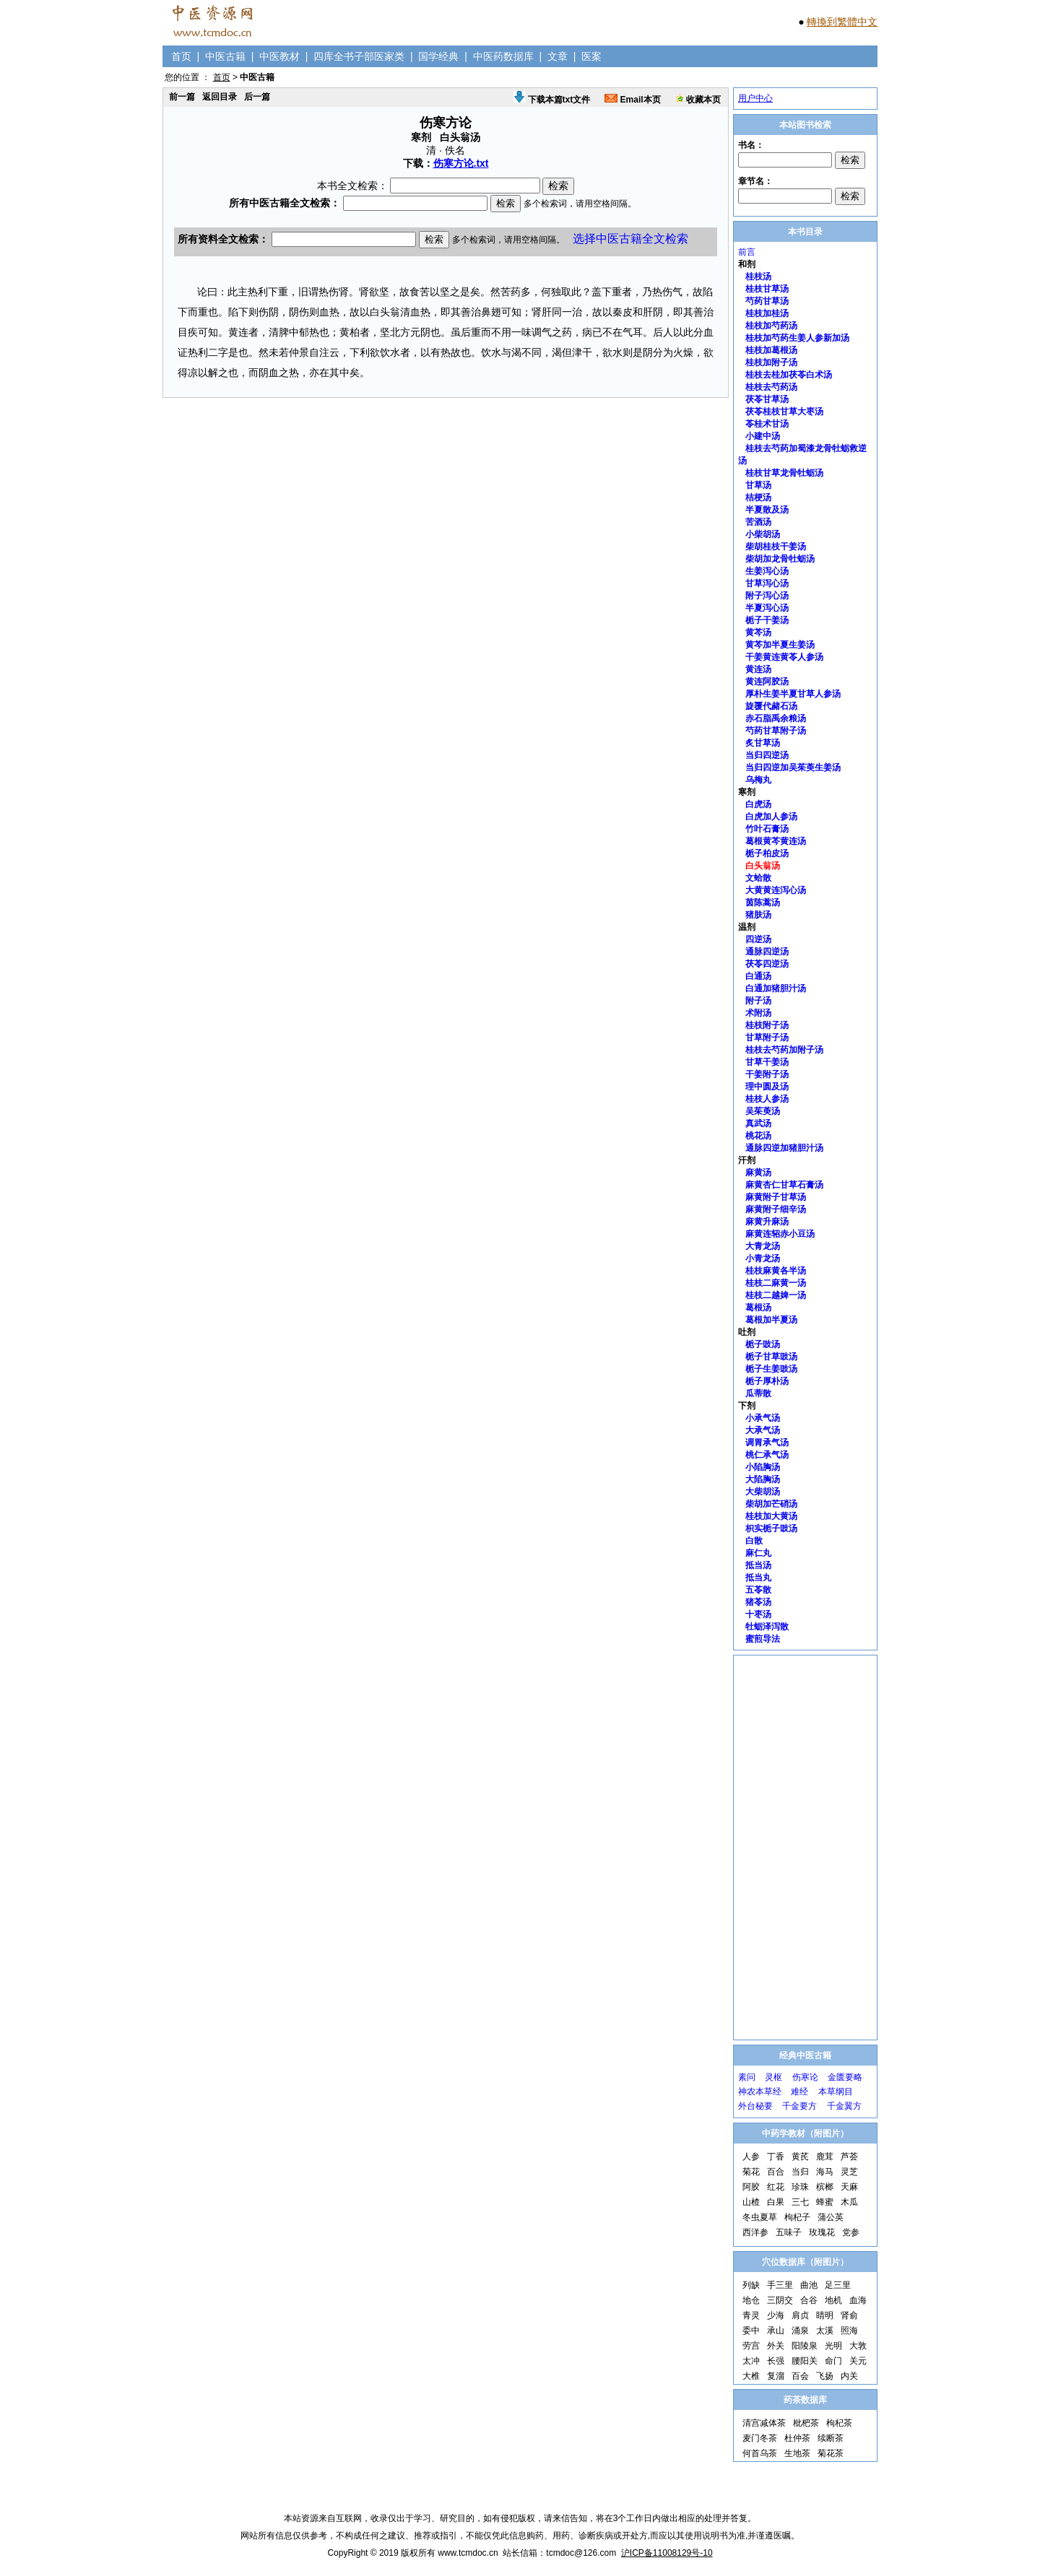 The height and width of the screenshot is (2576, 1040). I want to click on 首页, so click(181, 56).